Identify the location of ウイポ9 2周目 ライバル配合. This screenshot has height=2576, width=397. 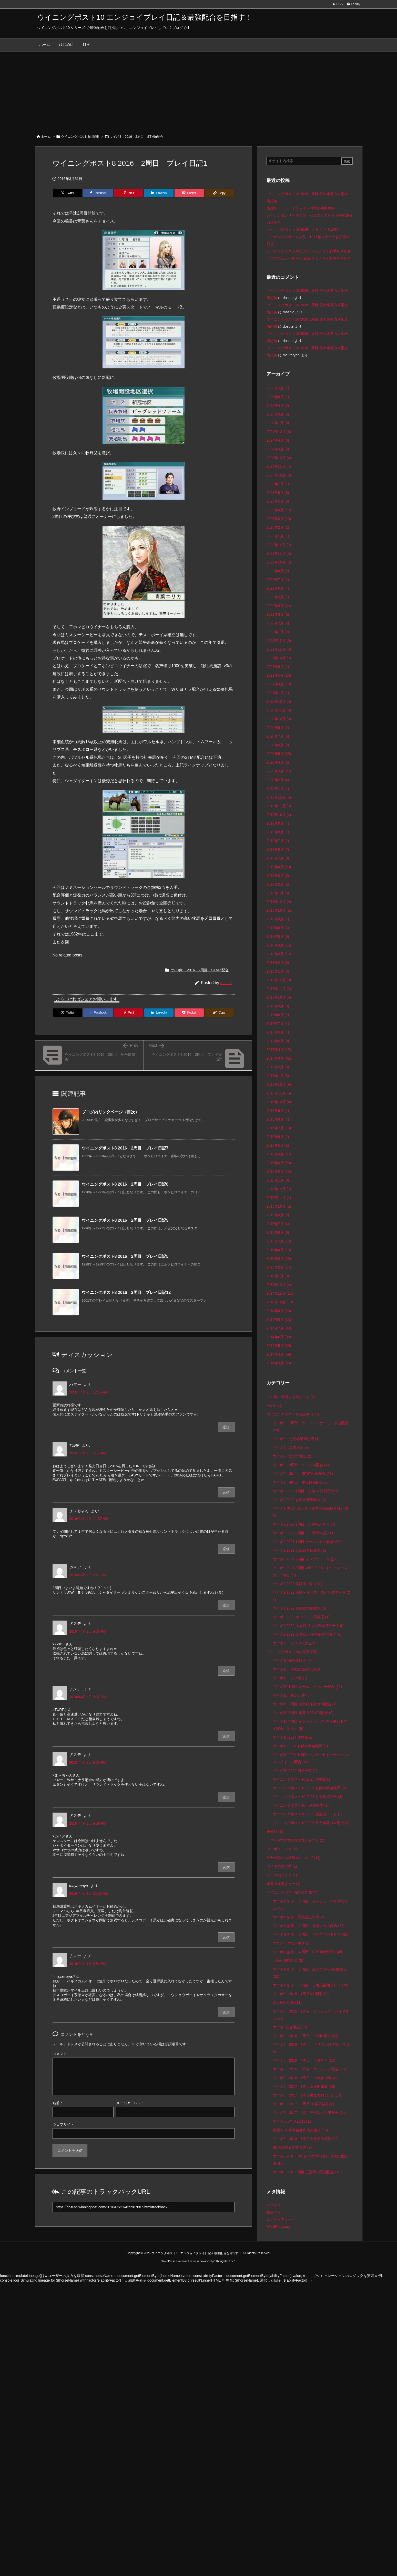
(302, 1465).